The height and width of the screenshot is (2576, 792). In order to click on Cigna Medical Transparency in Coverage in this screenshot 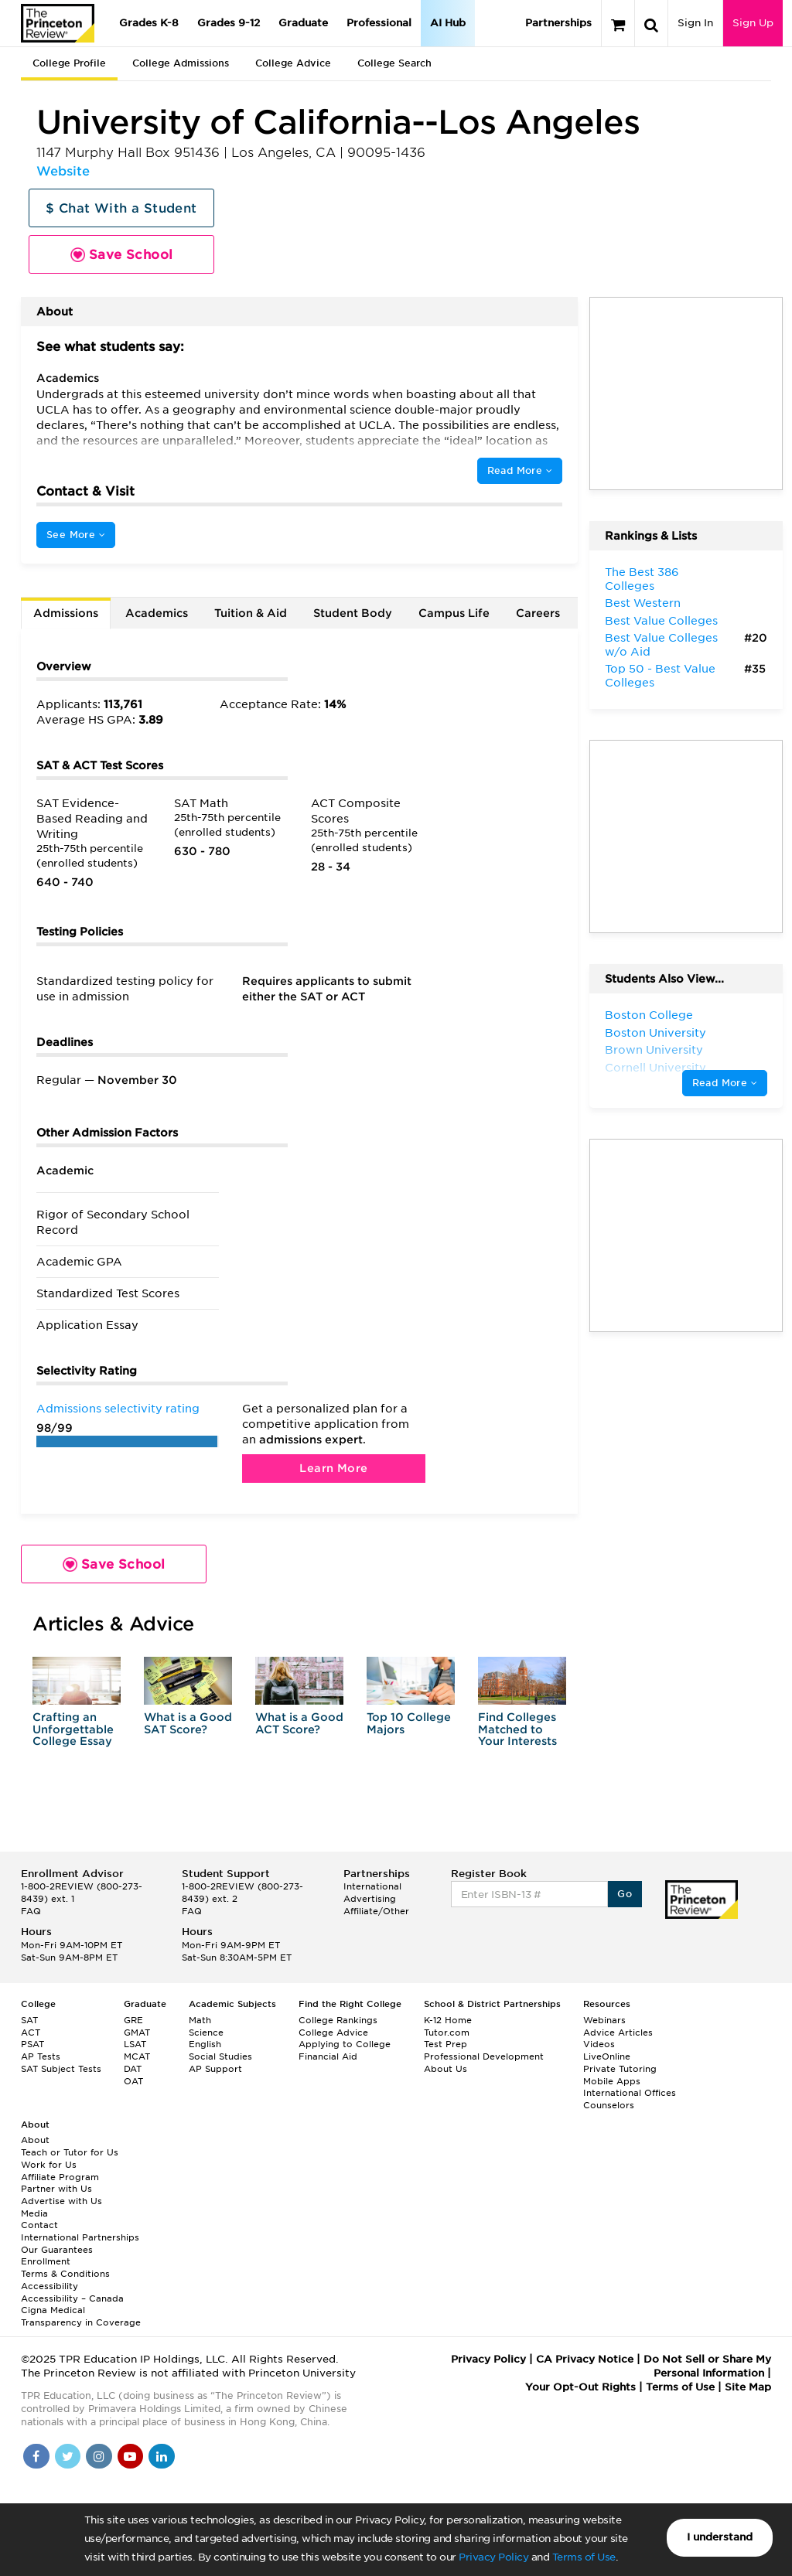, I will do `click(81, 2316)`.